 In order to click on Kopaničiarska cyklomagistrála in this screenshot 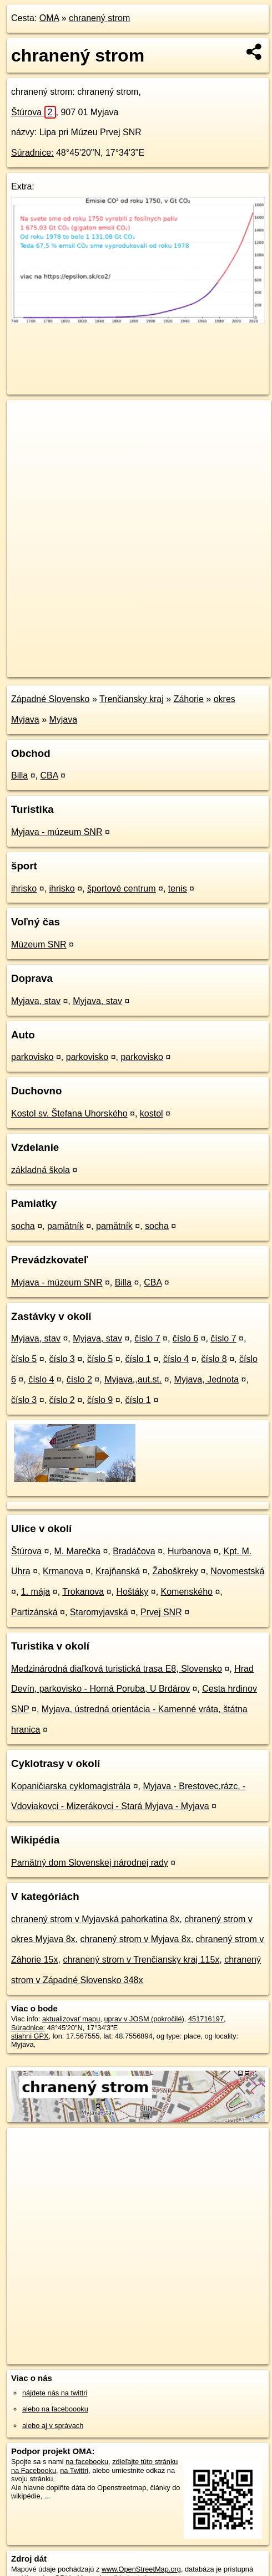, I will do `click(70, 1786)`.